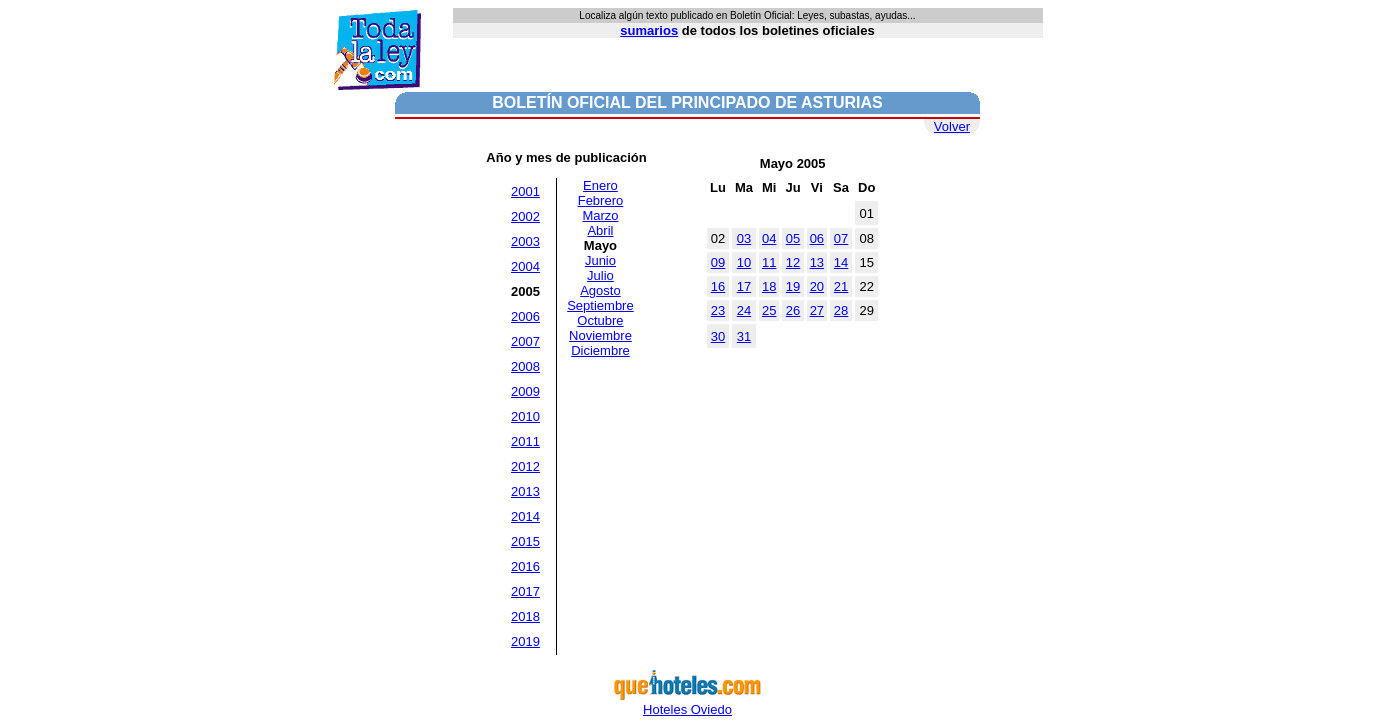 Image resolution: width=1375 pixels, height=725 pixels. What do you see at coordinates (769, 310) in the screenshot?
I see `25` at bounding box center [769, 310].